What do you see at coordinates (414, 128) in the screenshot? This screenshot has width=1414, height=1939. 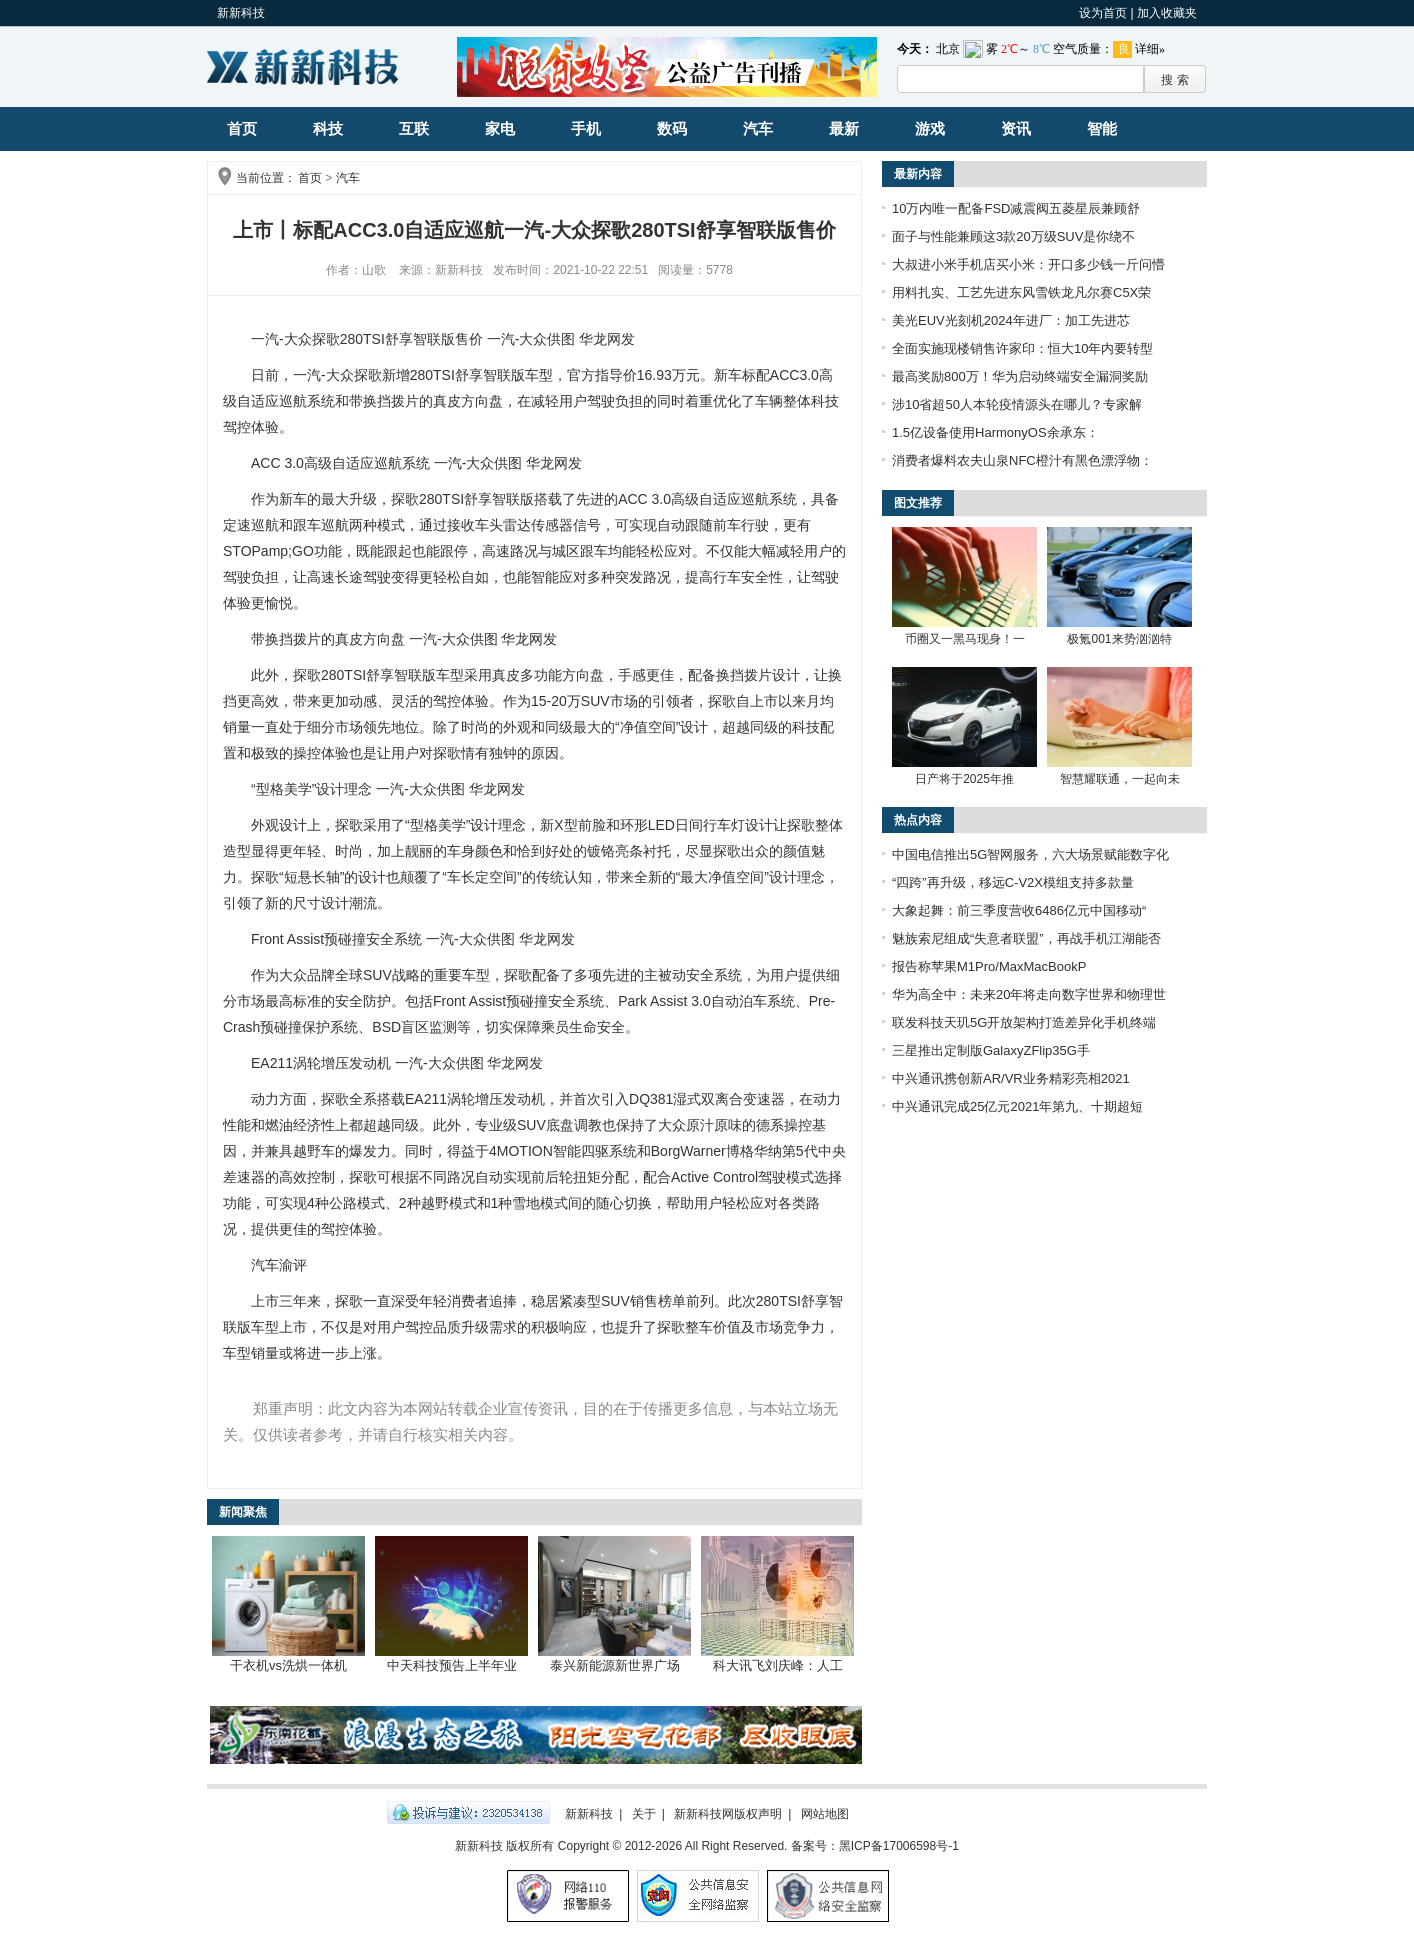 I see `互联` at bounding box center [414, 128].